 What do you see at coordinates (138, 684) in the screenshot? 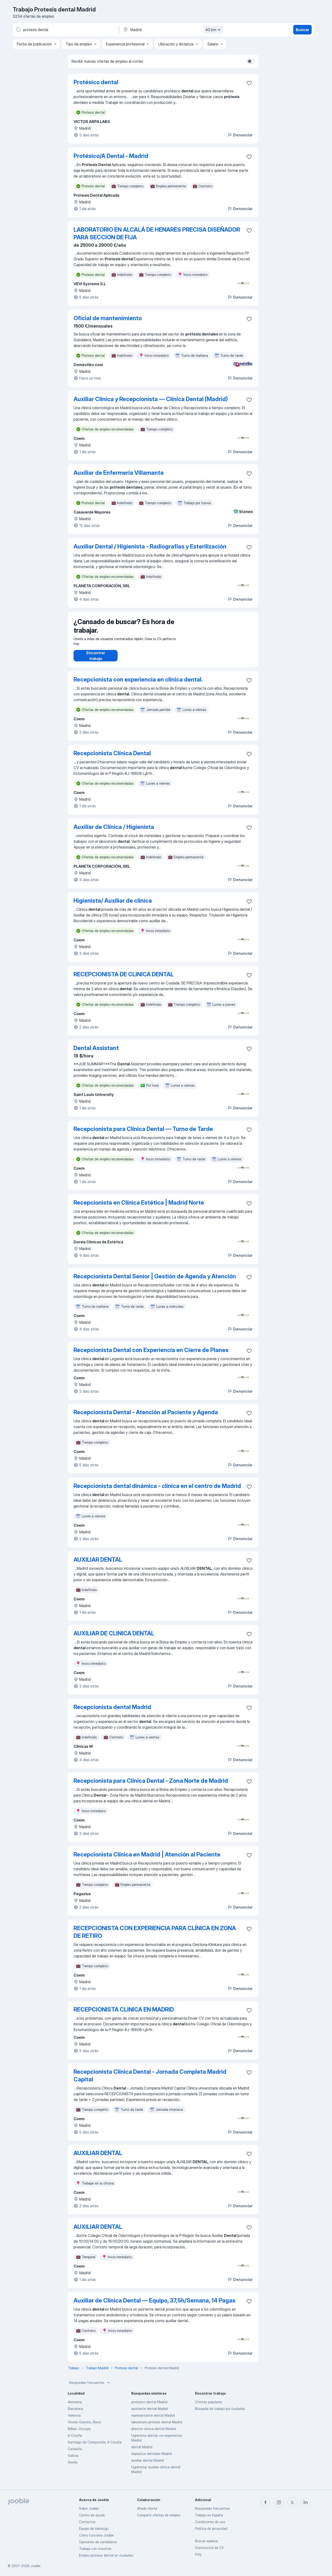
I see `Recepcionista con experiencia en clínica dental.` at bounding box center [138, 684].